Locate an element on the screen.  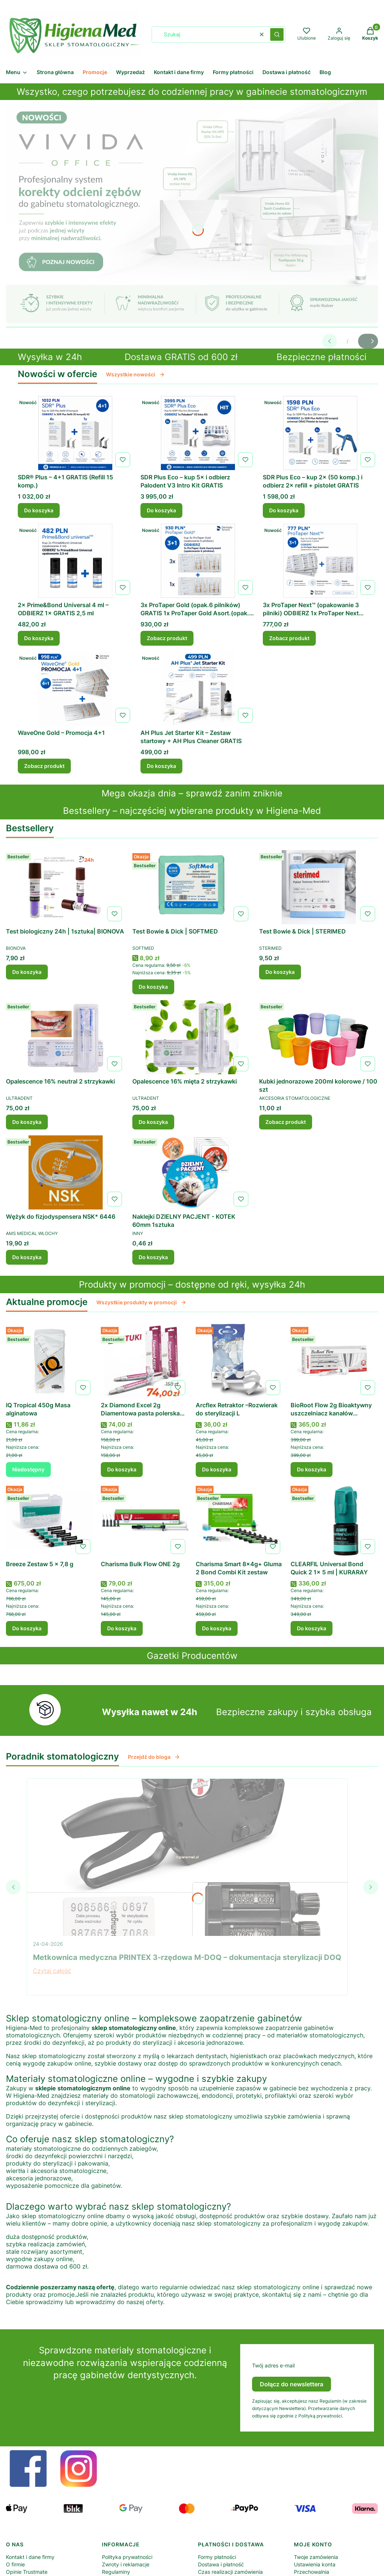
Do koszyka [Do koszyka BioRoot Flow 2g Bioaktywny uszczelniacz kanałów korzeniowych | SEPTODONT] is located at coordinates (311, 1469).